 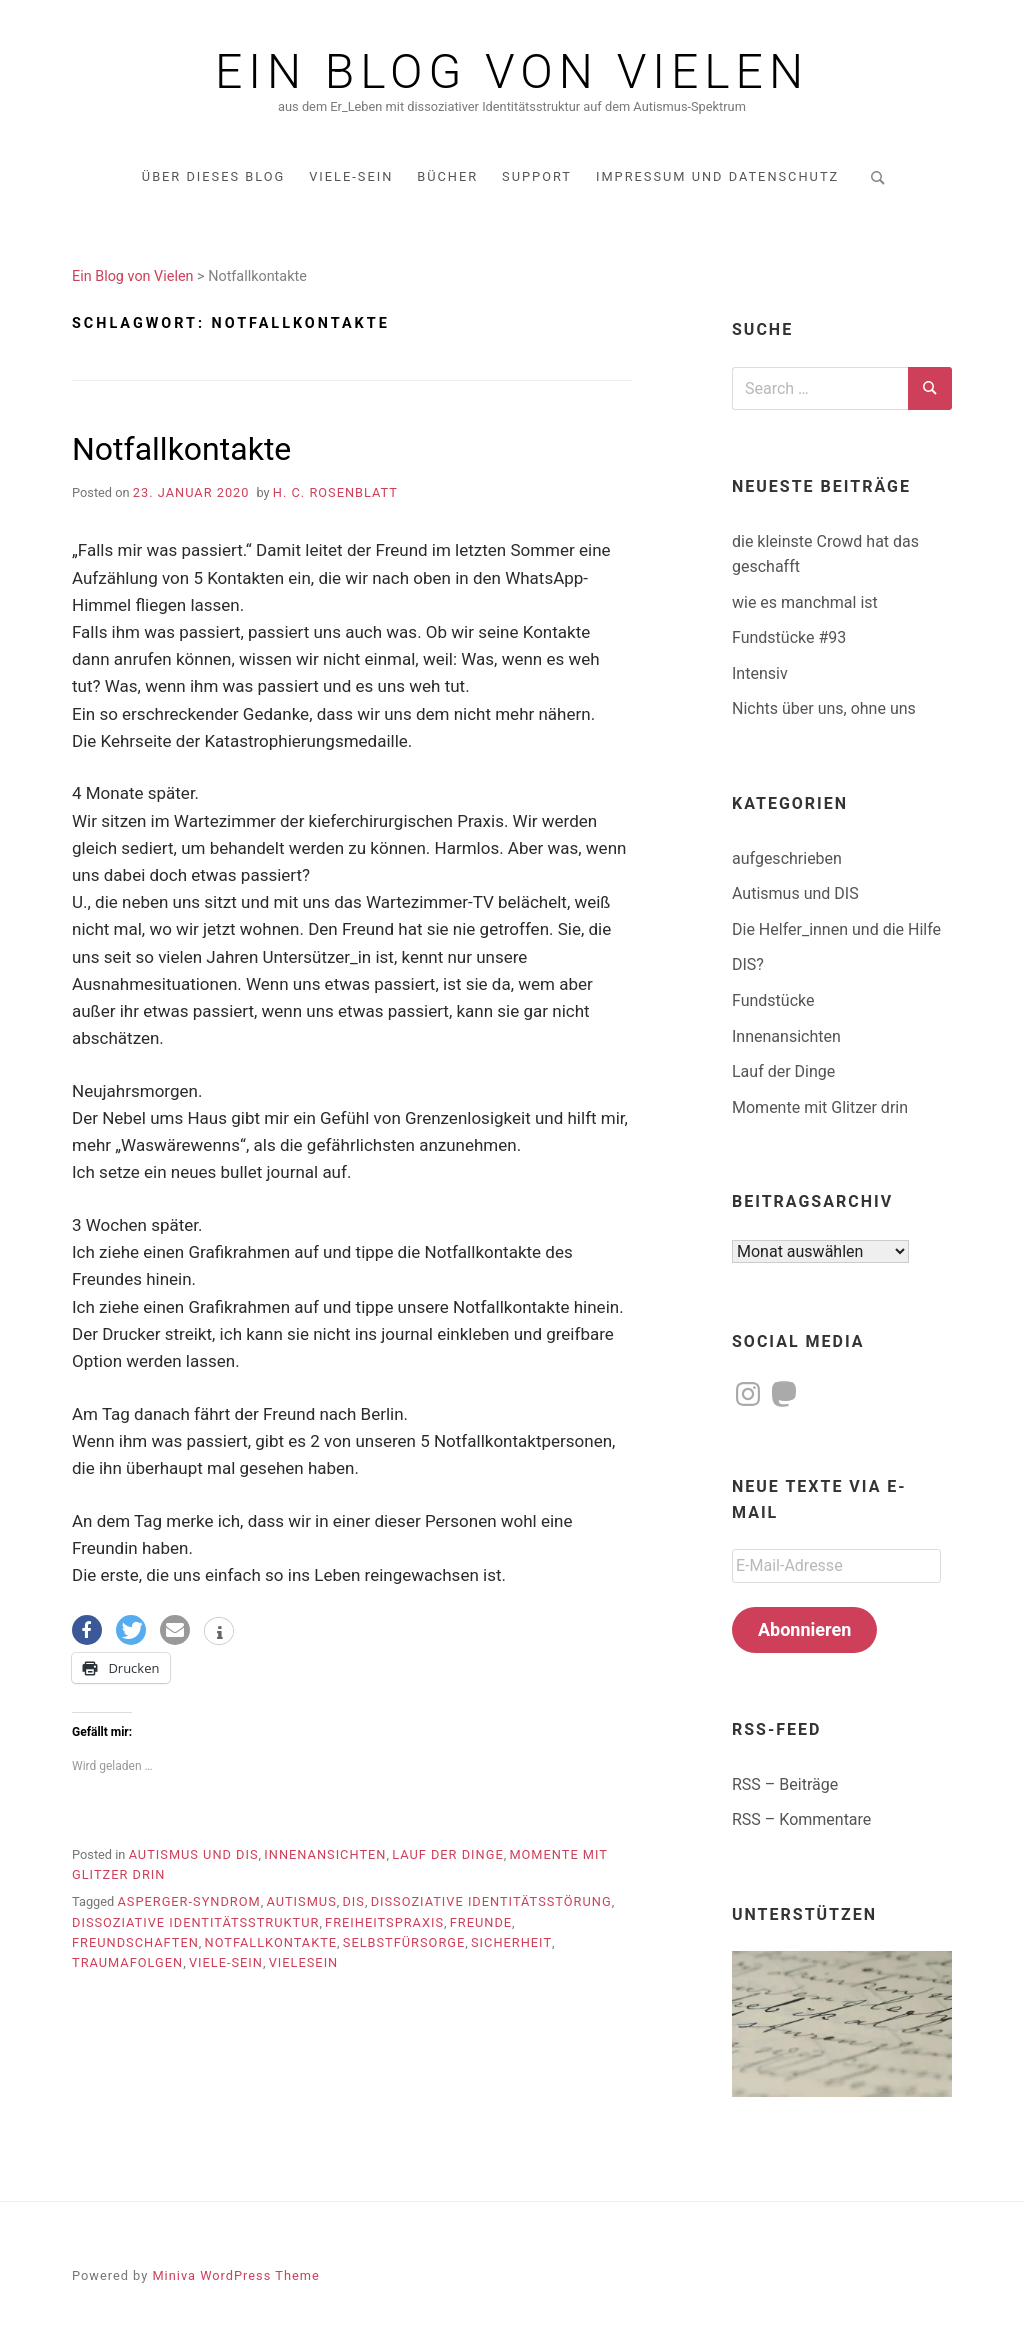 I want to click on Abonnieren, so click(x=804, y=1629).